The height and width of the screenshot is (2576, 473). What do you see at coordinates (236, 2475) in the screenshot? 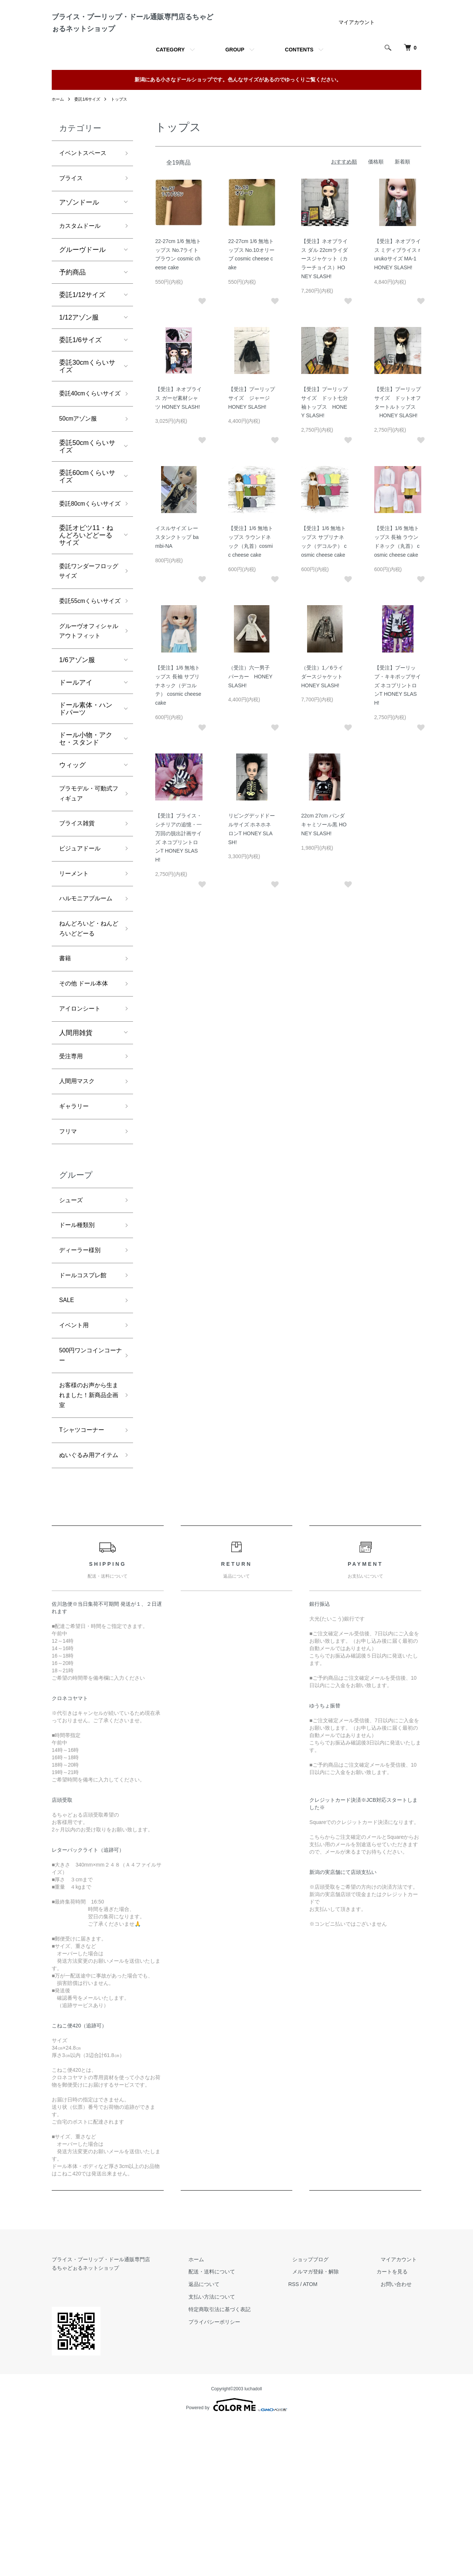
I see `プライバシーポリシー` at bounding box center [236, 2475].